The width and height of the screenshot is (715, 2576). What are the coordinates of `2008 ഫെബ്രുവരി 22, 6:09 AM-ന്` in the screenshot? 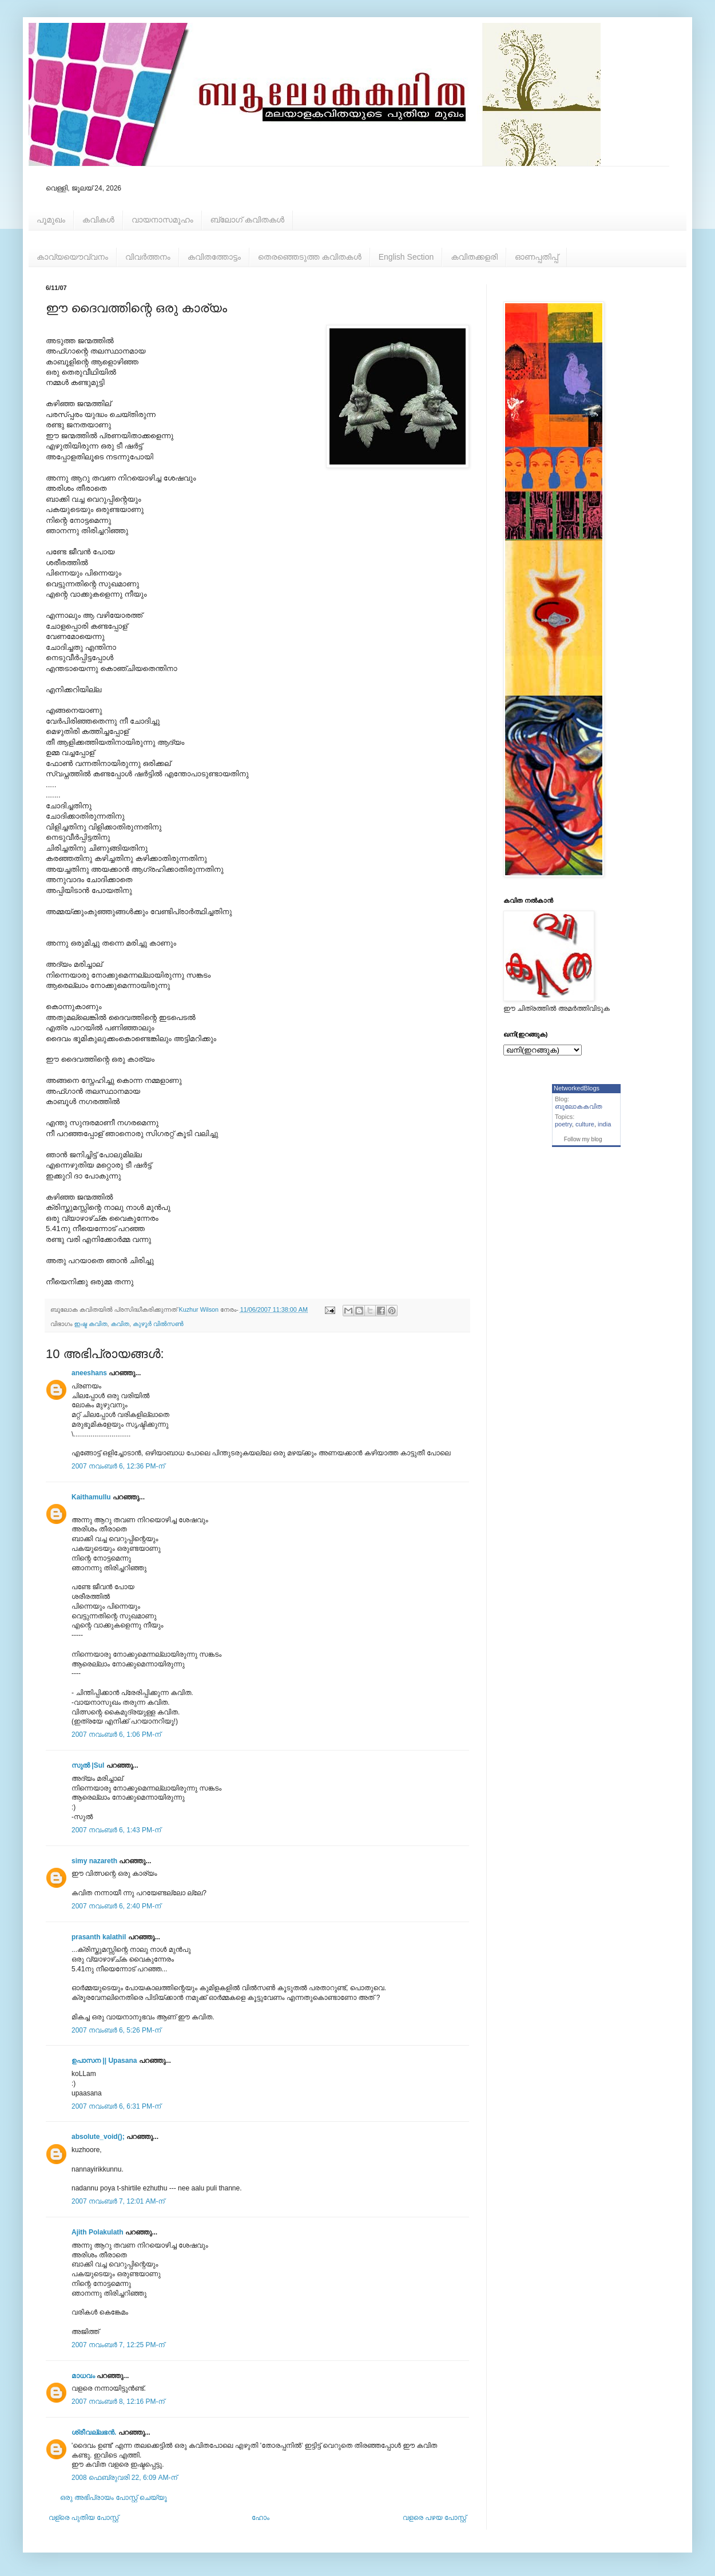 It's located at (124, 2478).